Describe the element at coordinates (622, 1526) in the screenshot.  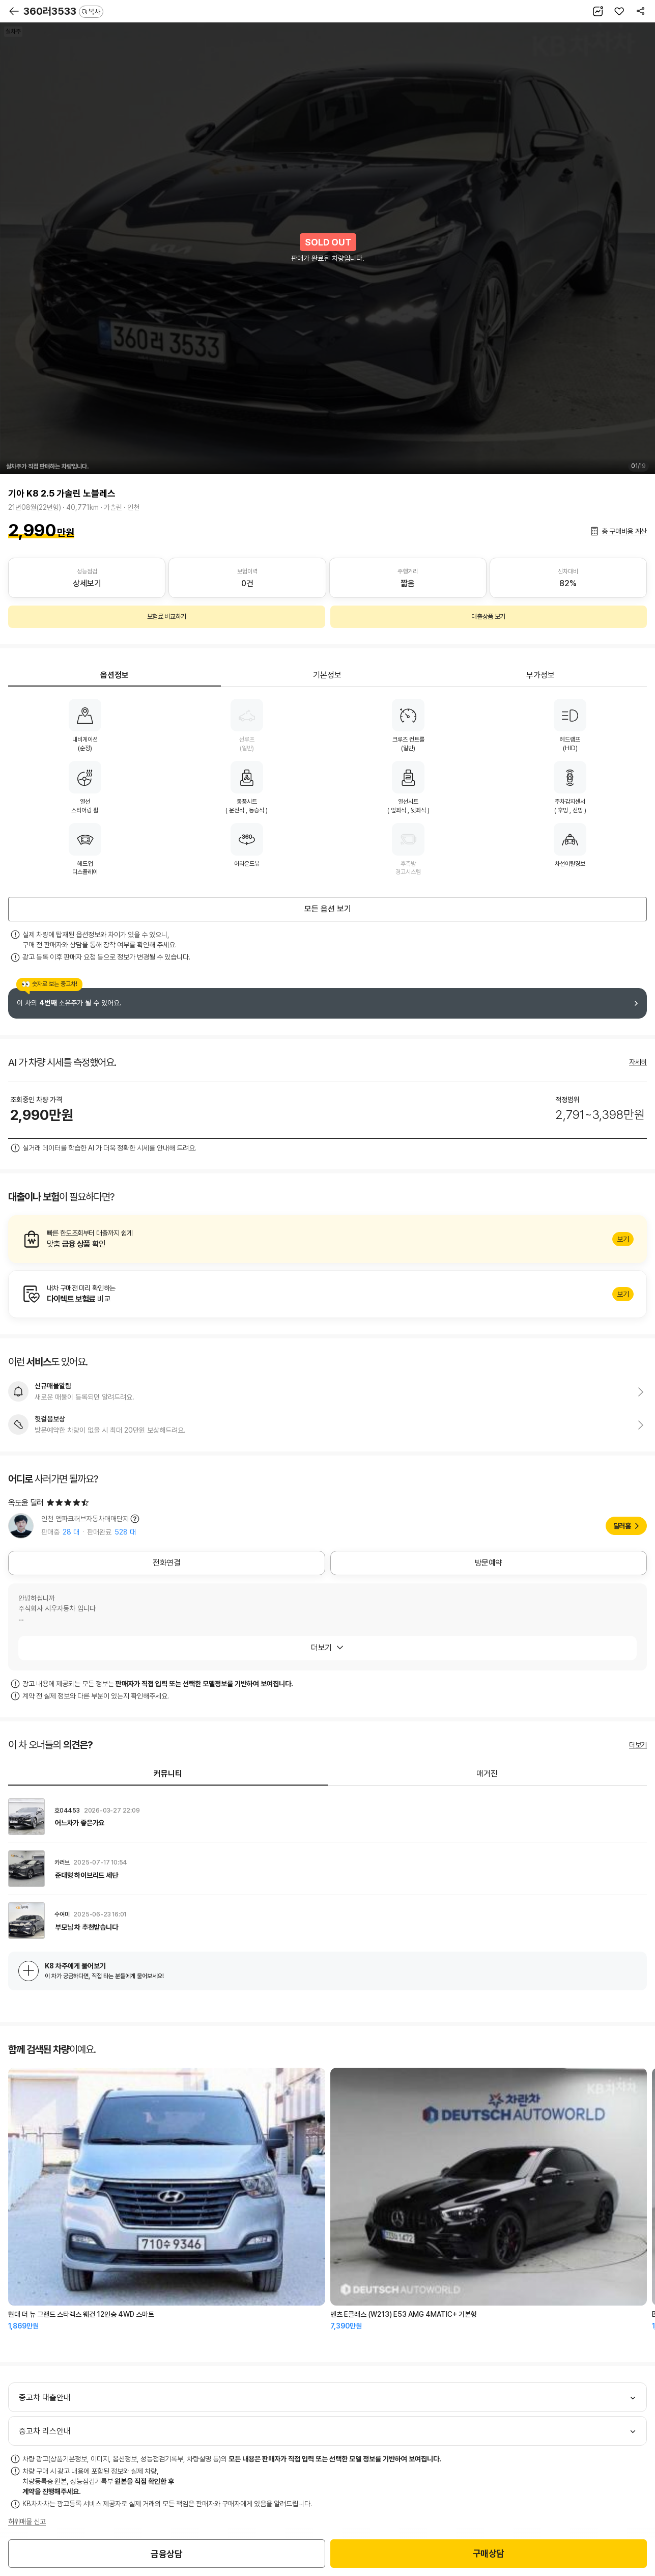
I see `딜러홈` at that location.